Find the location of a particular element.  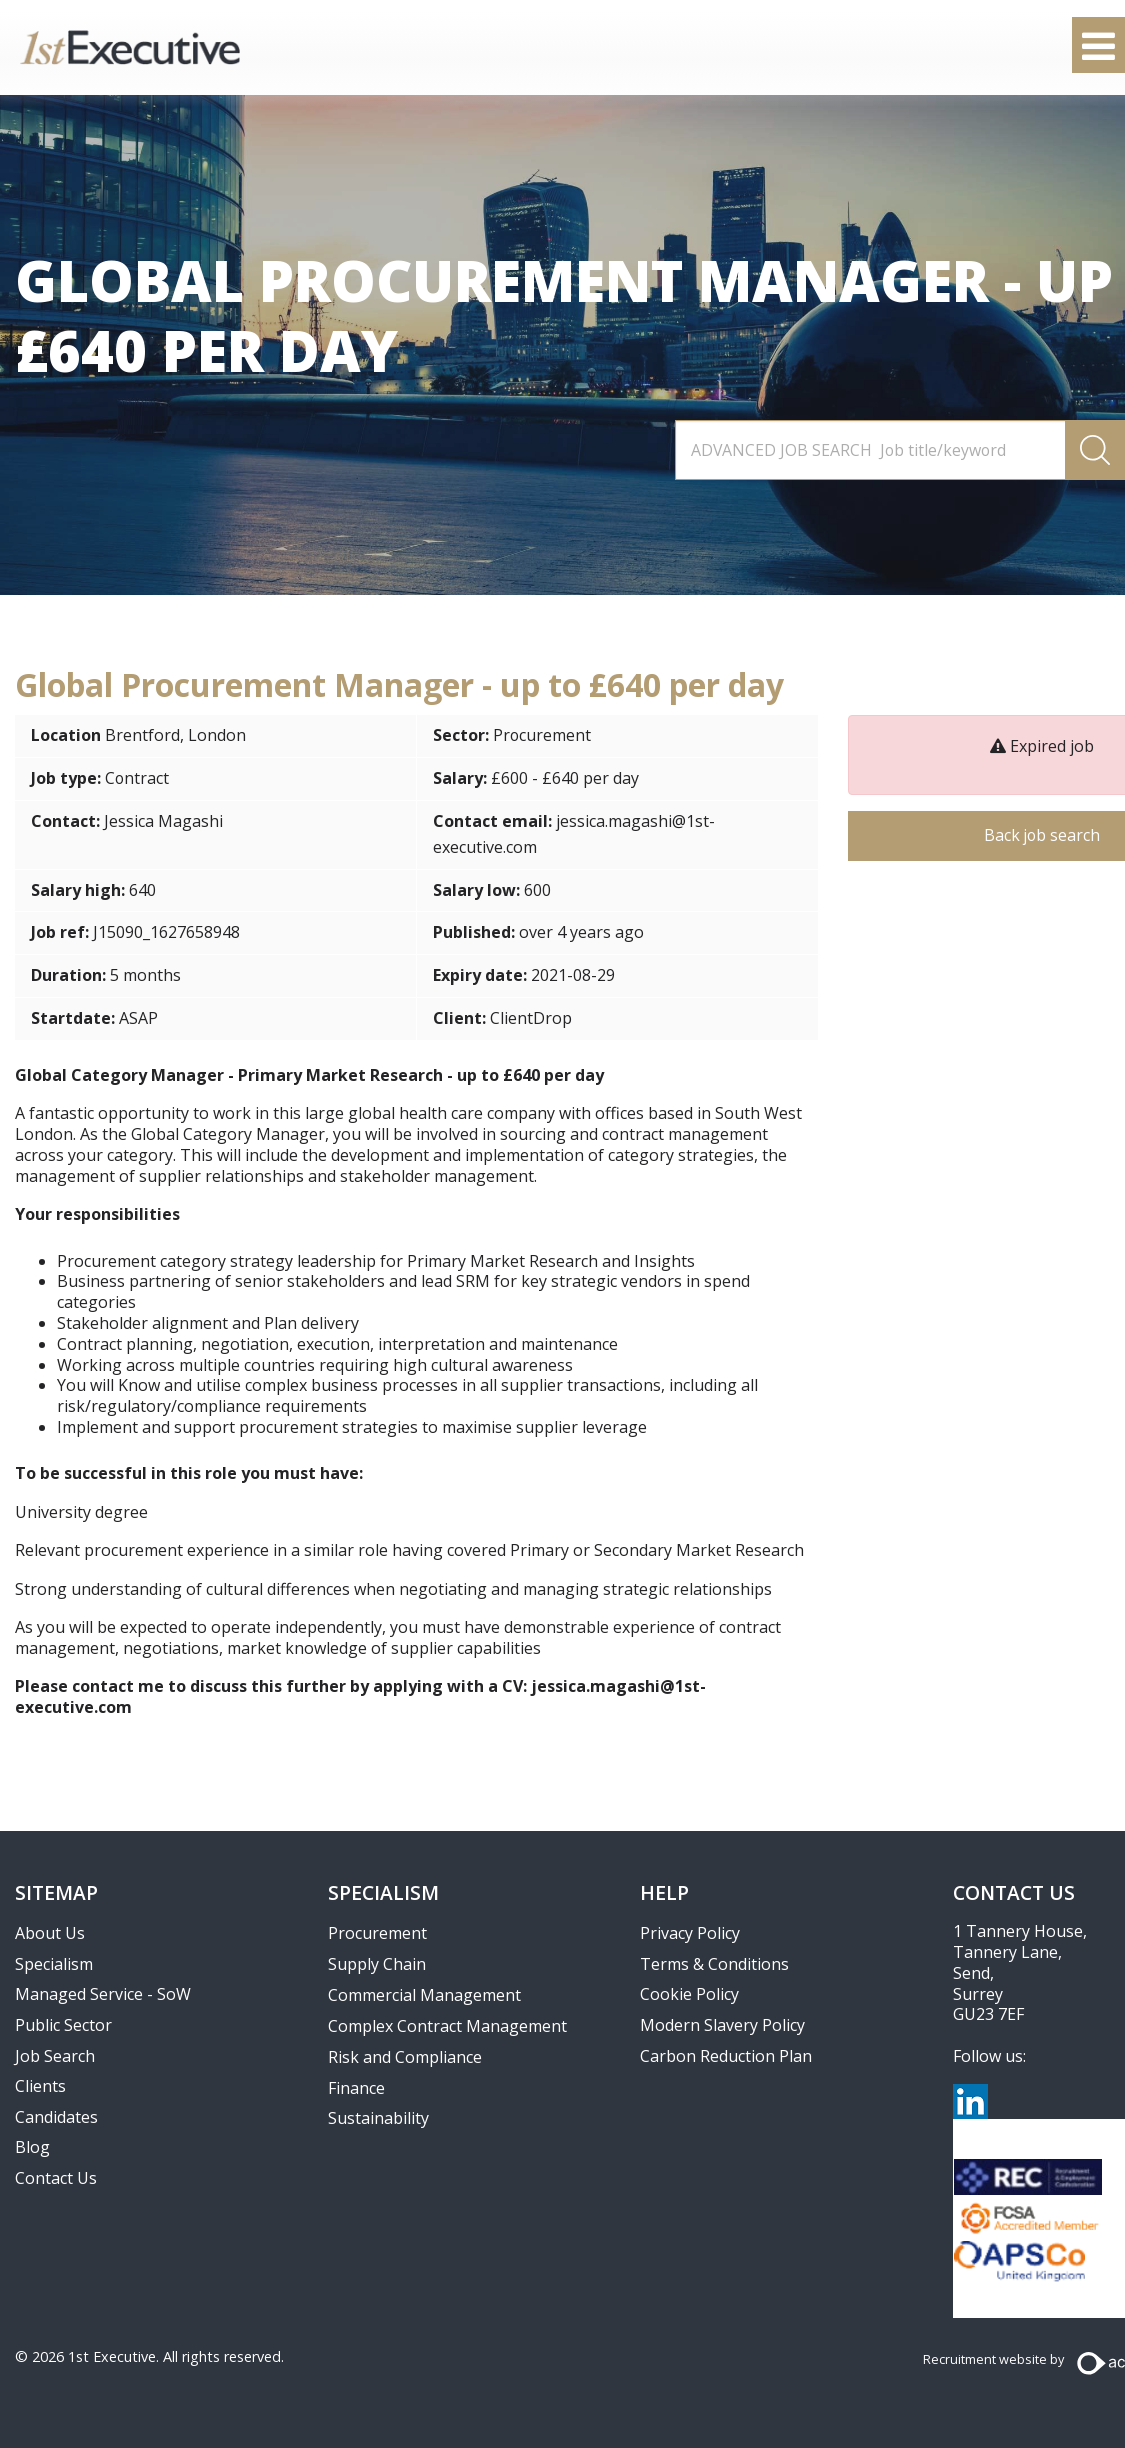

Contract is located at coordinates (137, 778).